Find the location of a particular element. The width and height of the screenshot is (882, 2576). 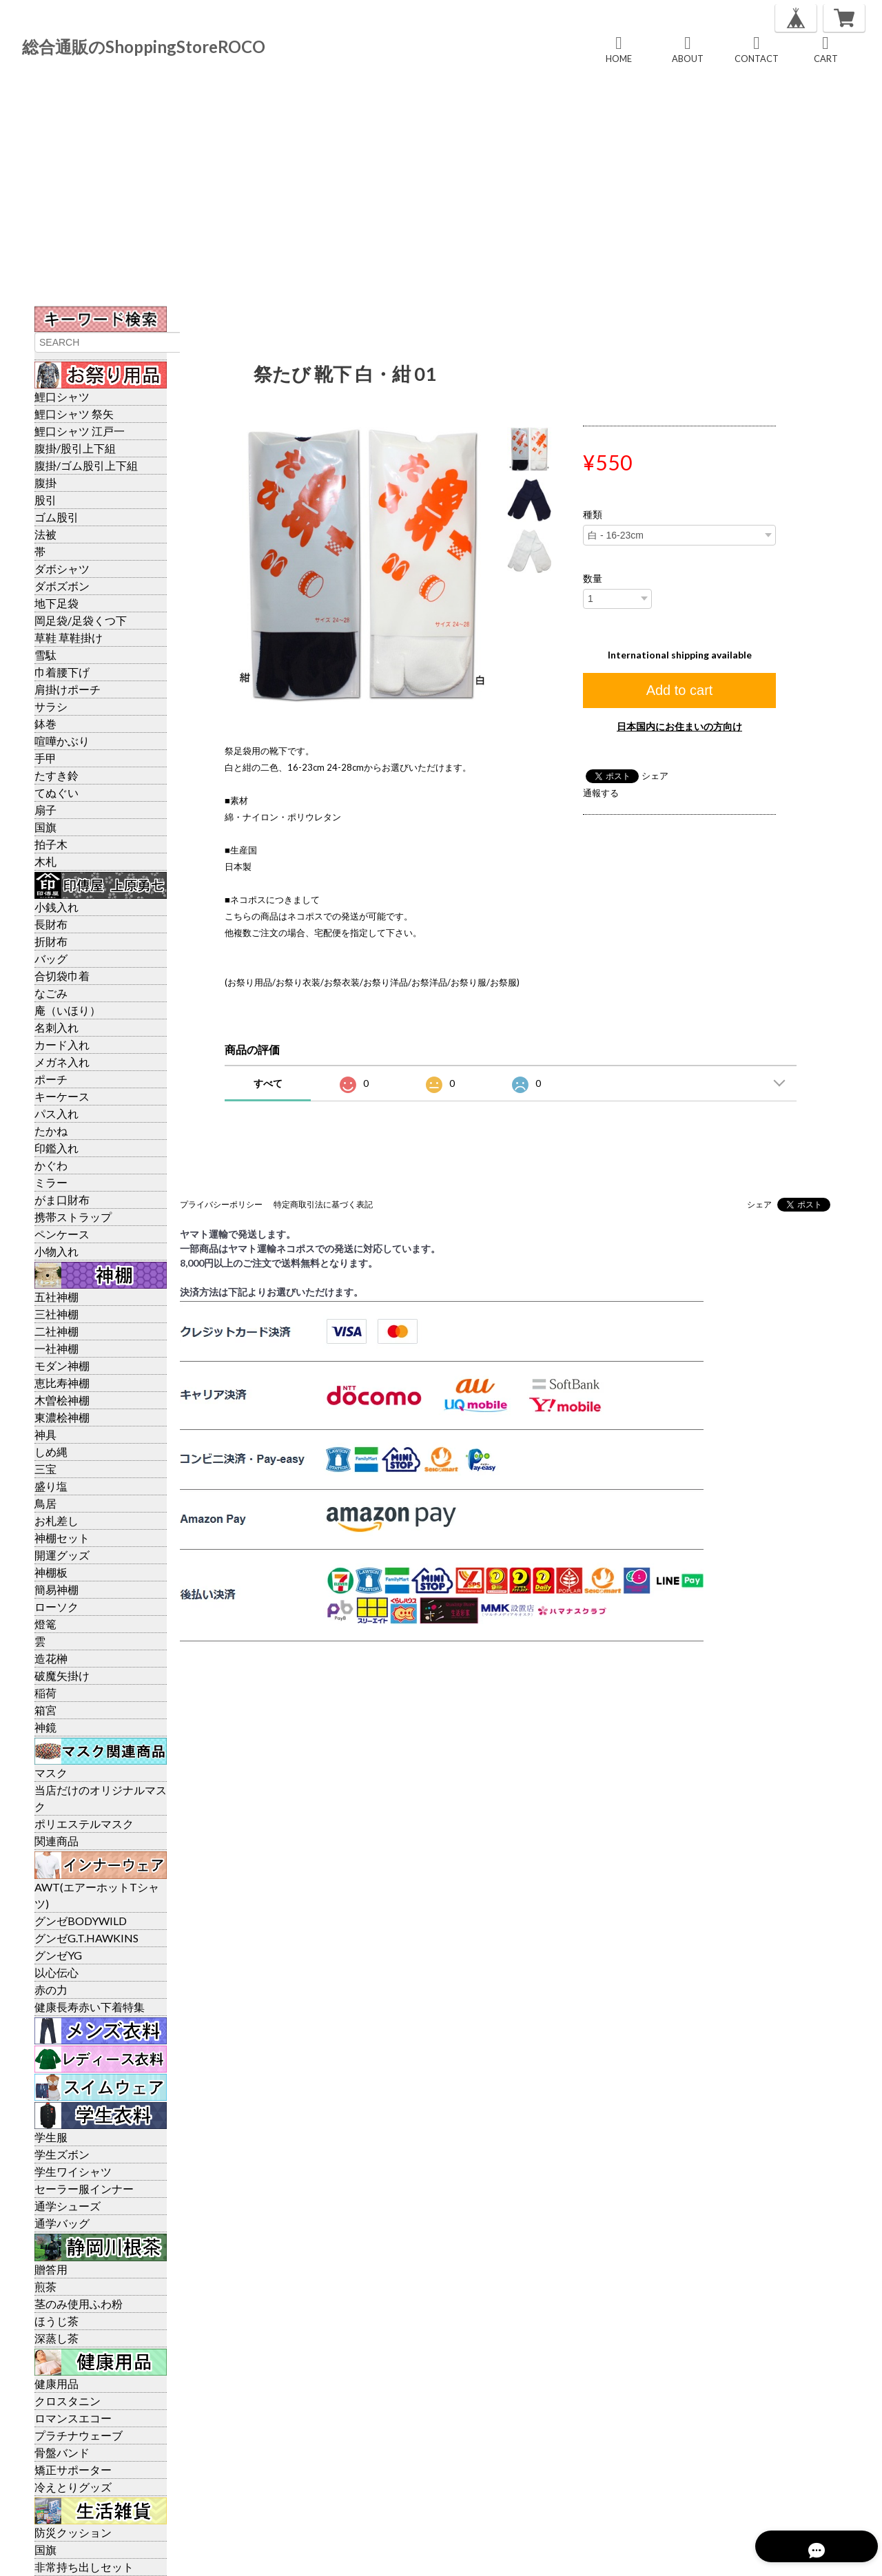

三社神棚 is located at coordinates (56, 1313).